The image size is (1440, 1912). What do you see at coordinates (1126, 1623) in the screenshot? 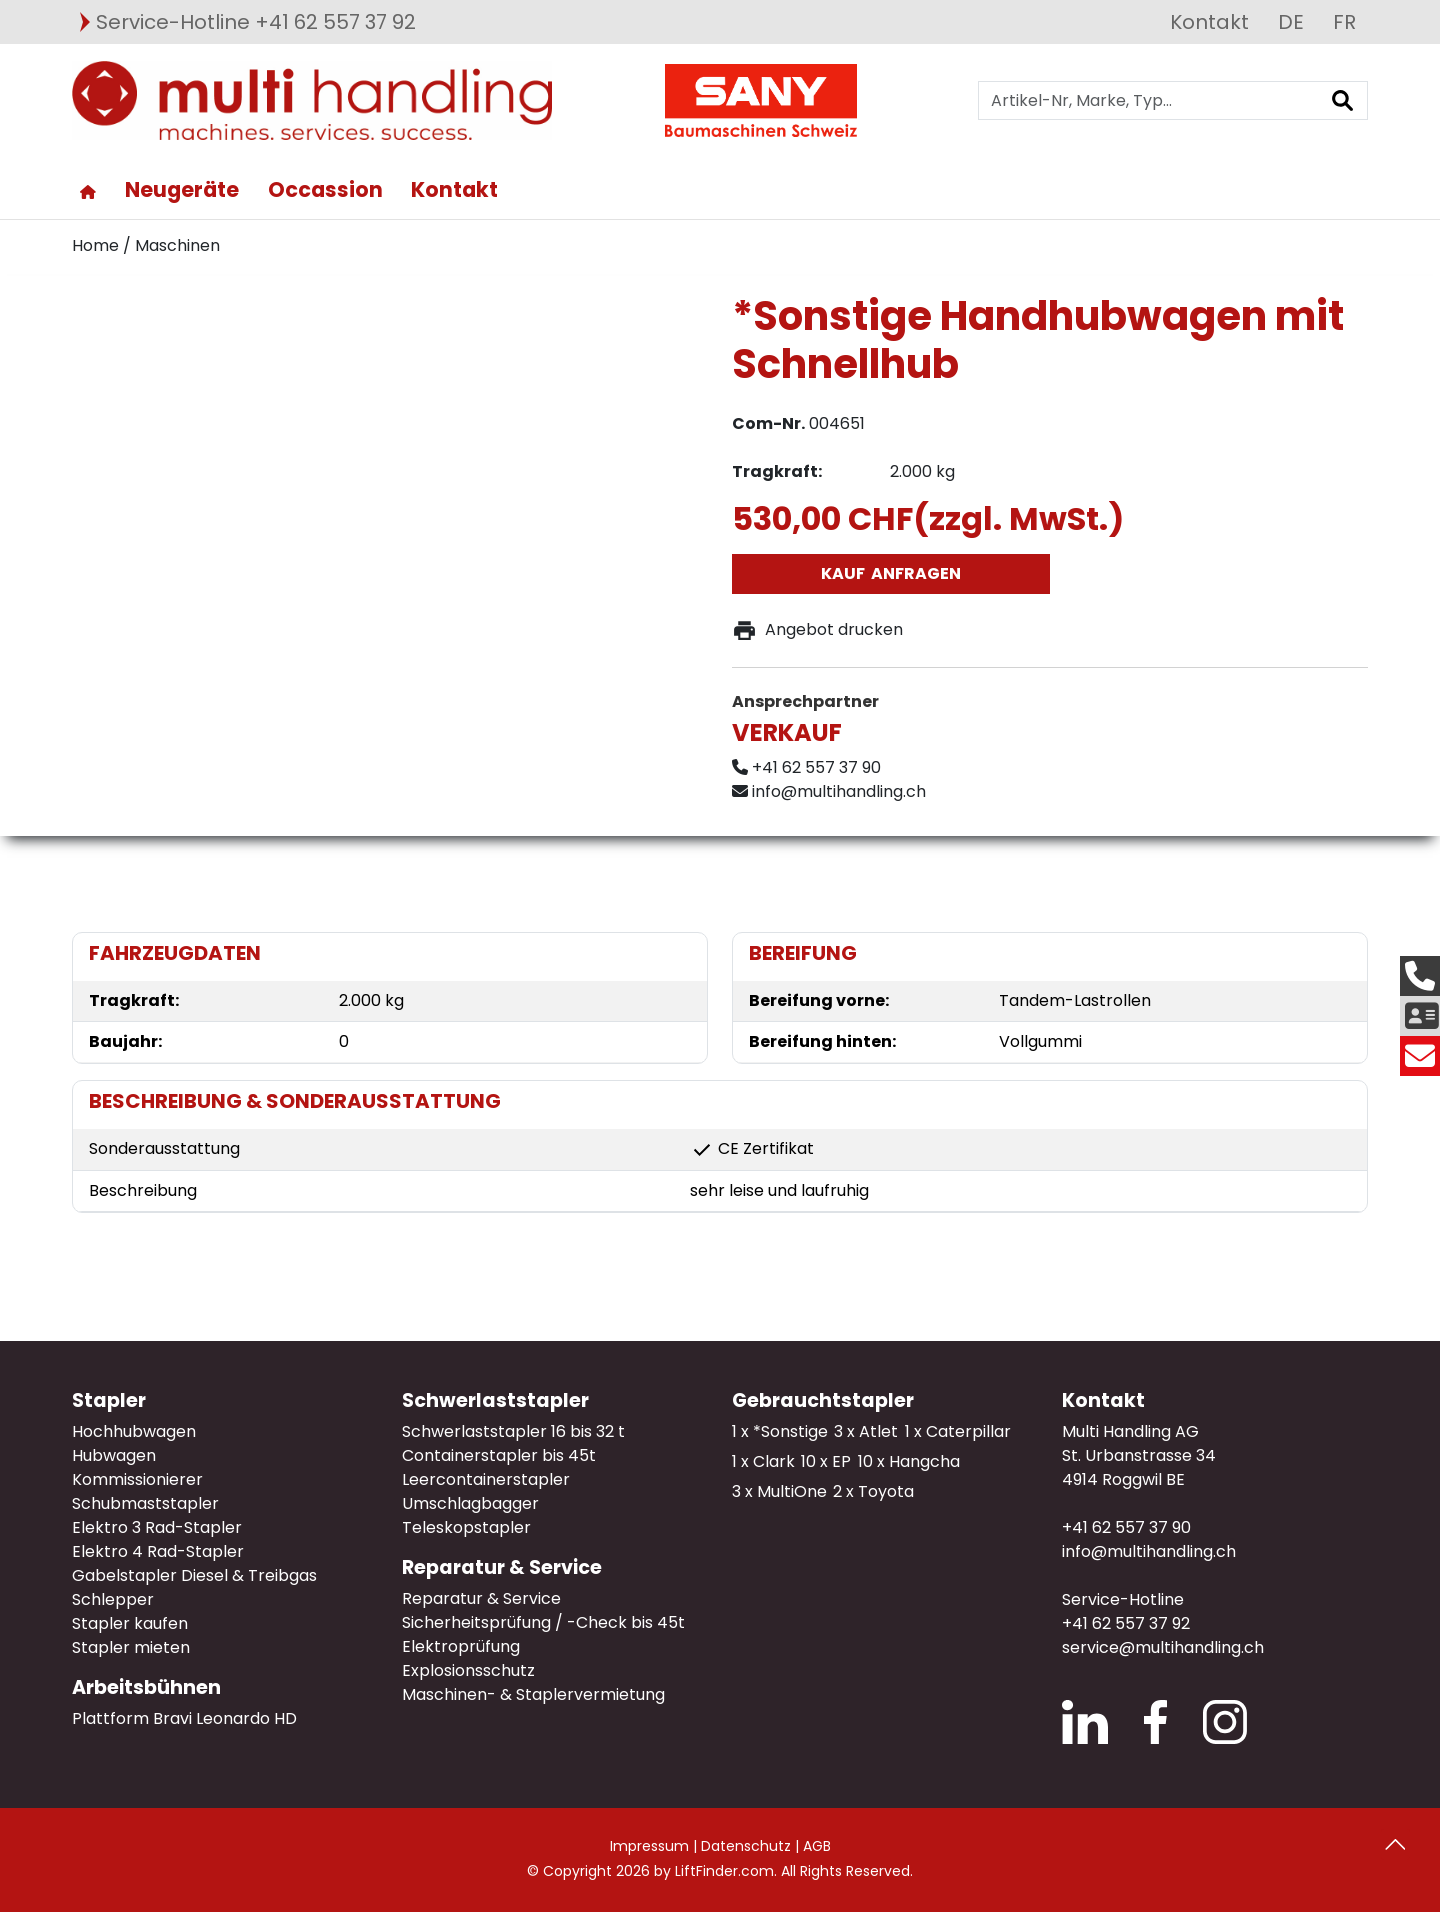
I see `+41 62 557 37 92` at bounding box center [1126, 1623].